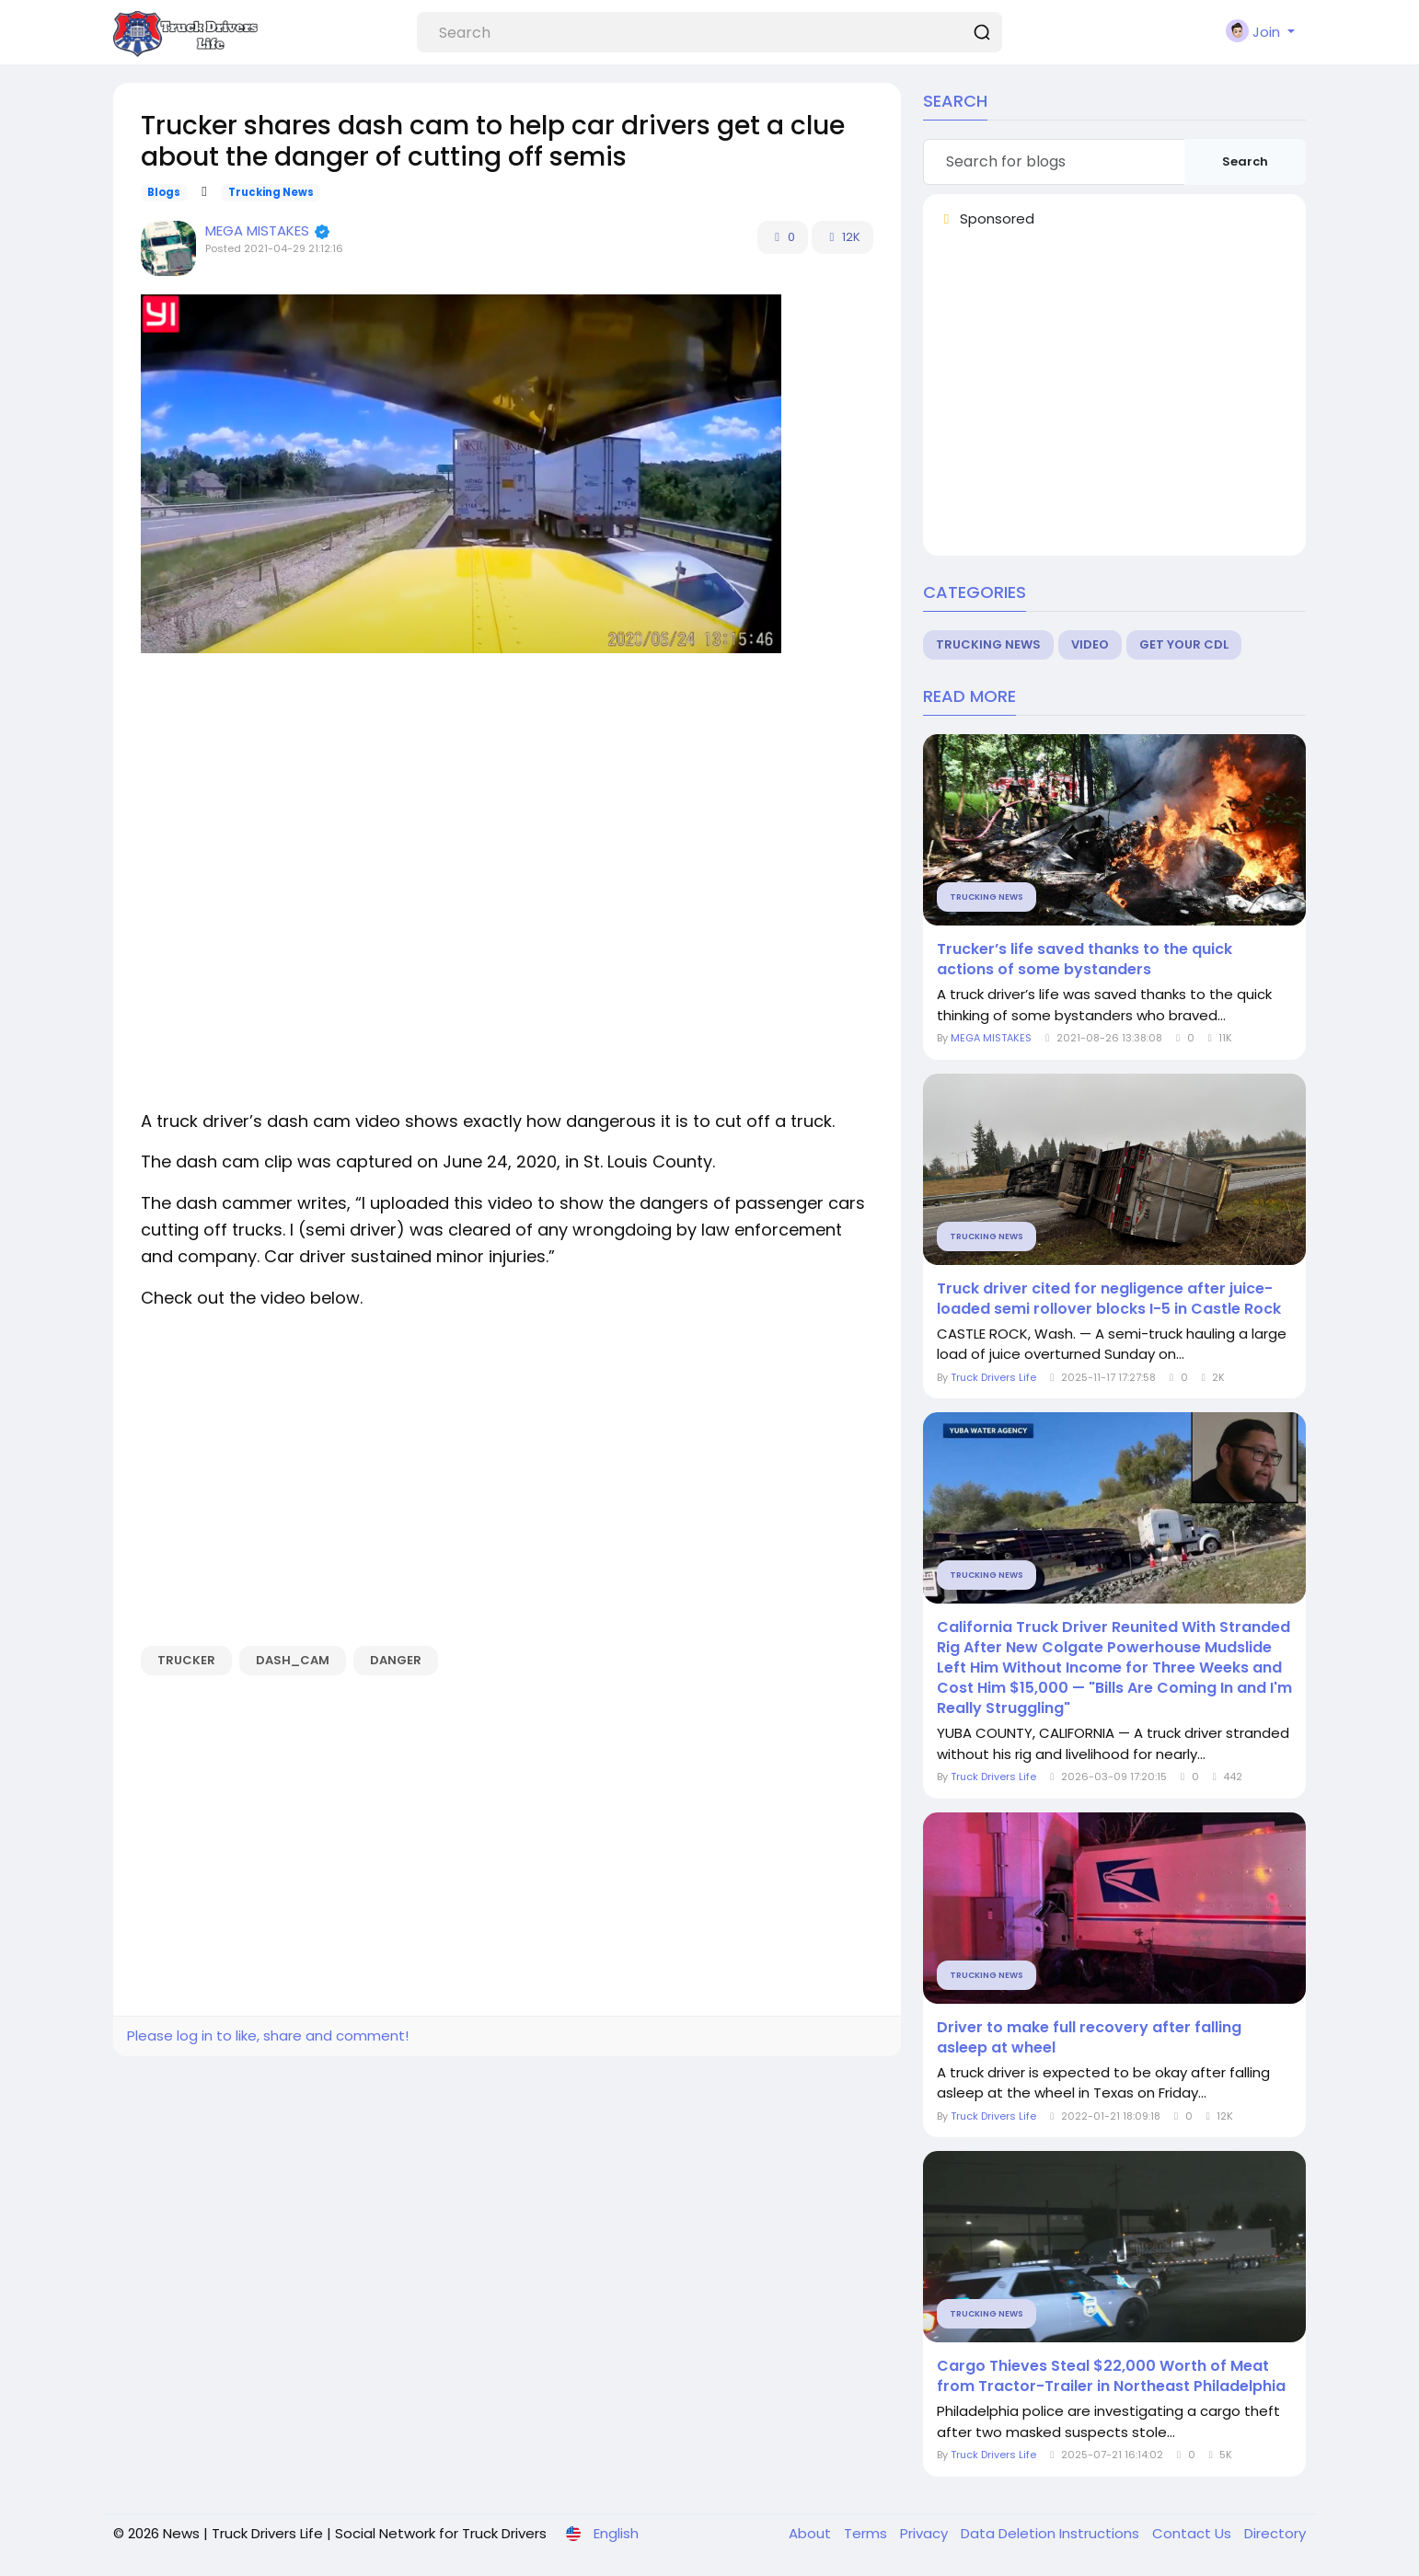 The image size is (1419, 2576). What do you see at coordinates (1111, 2376) in the screenshot?
I see `Cargo Thieves Steal $22,000 Worth of Meat from Tractor-Trailer in Northeast Philadelphia` at bounding box center [1111, 2376].